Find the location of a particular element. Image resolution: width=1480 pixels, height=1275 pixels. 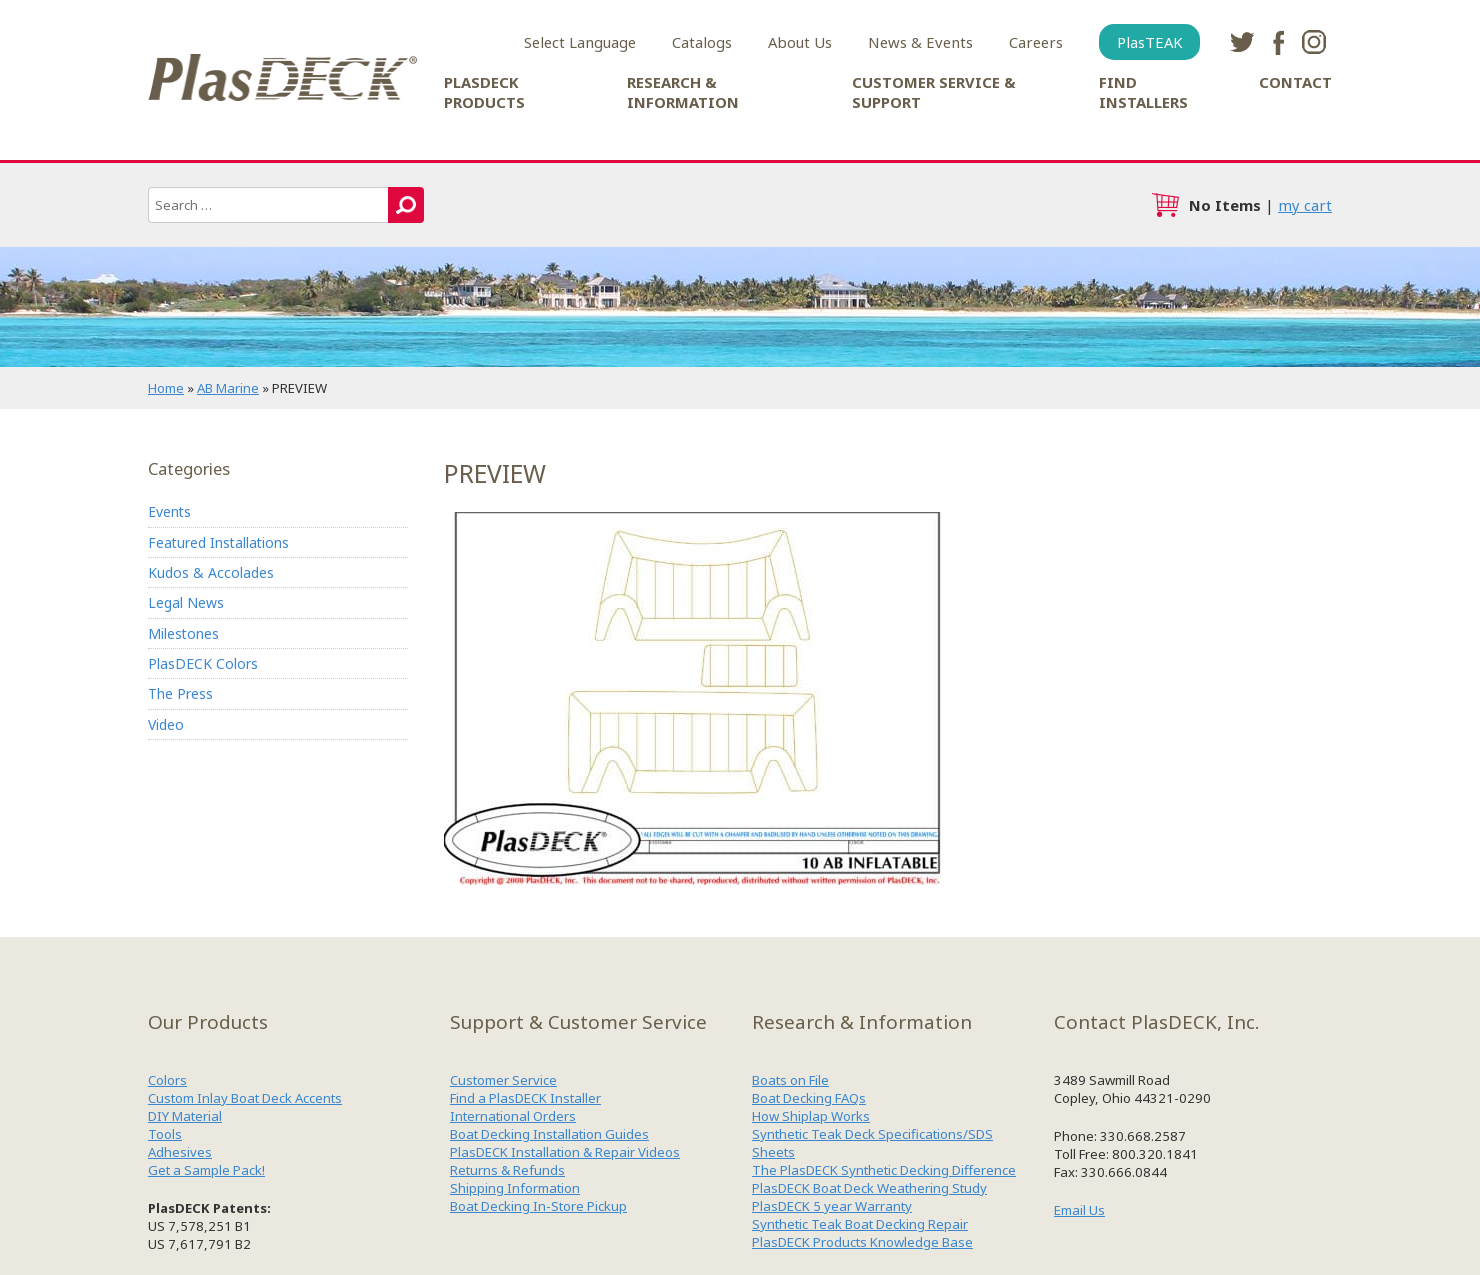

PlasDECK Boat Deck Weathering Study is located at coordinates (869, 1188).